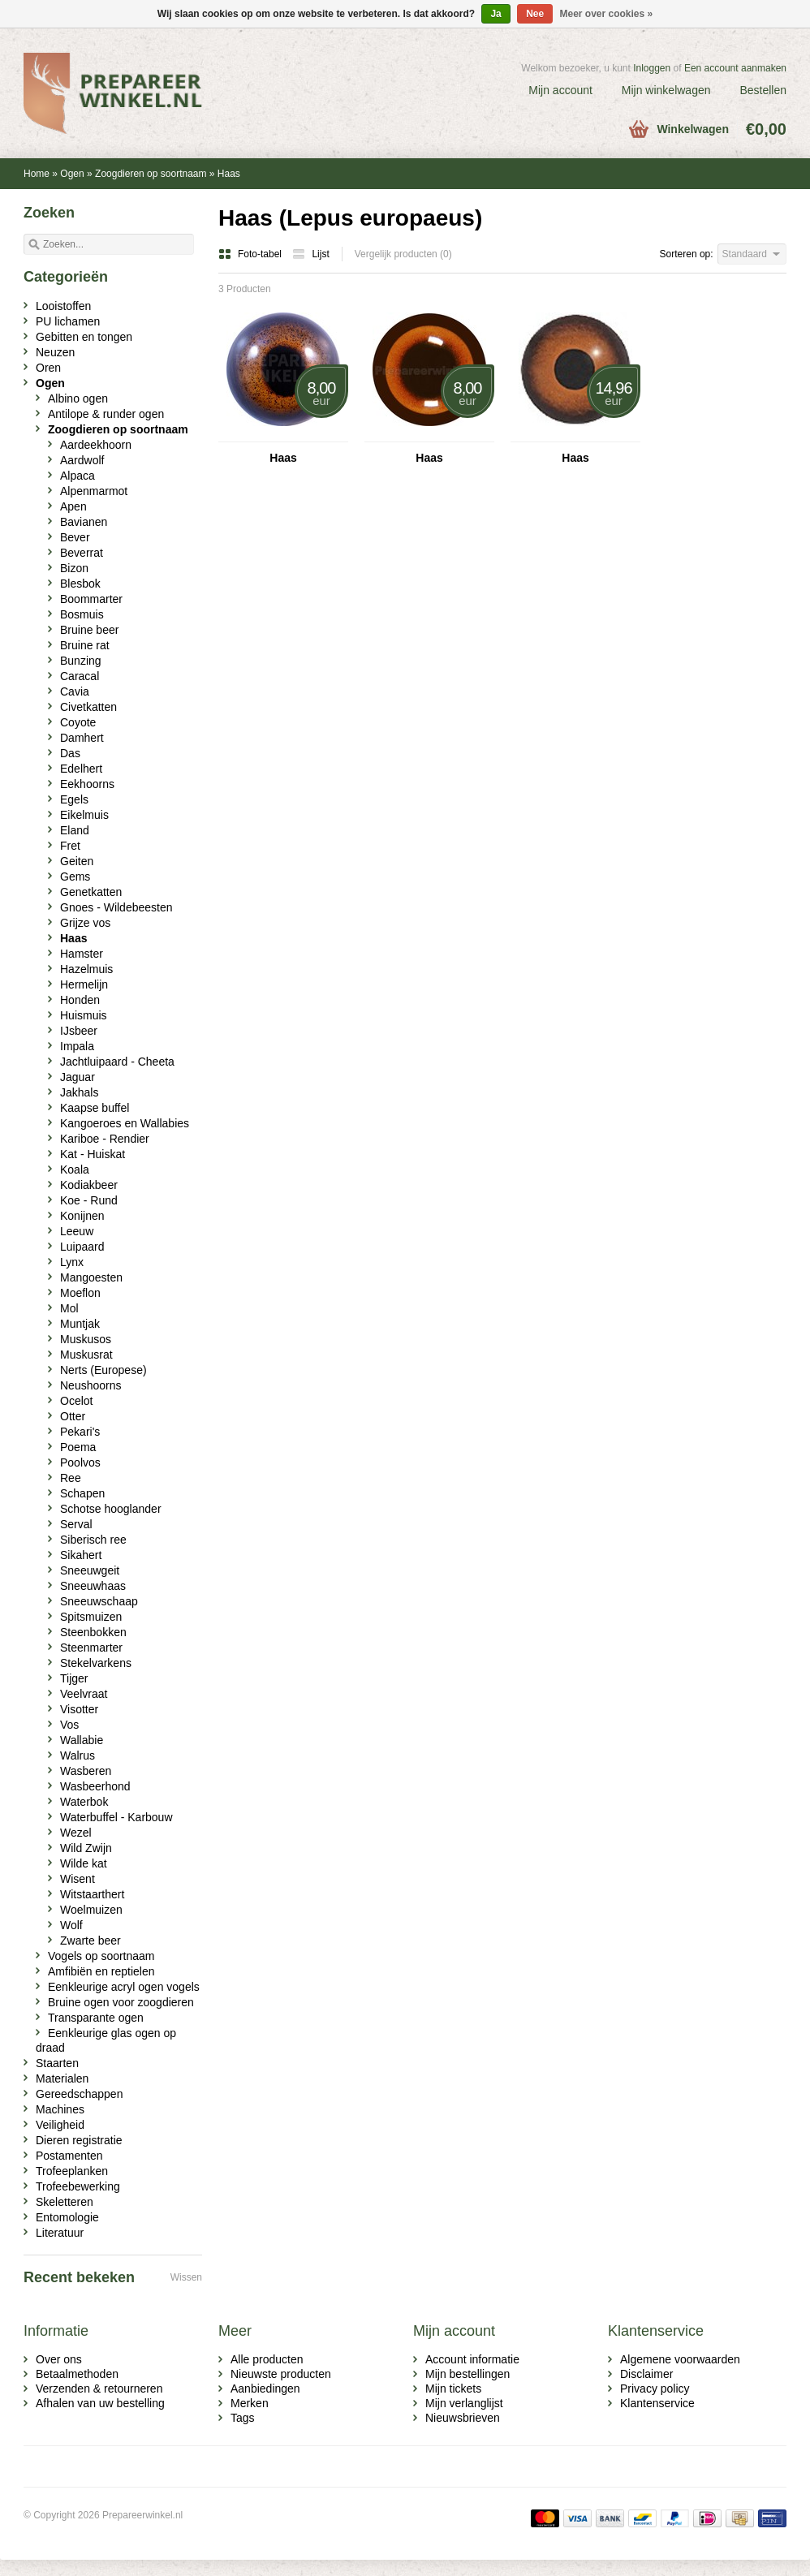  Describe the element at coordinates (84, 1801) in the screenshot. I see `Waterbok` at that location.